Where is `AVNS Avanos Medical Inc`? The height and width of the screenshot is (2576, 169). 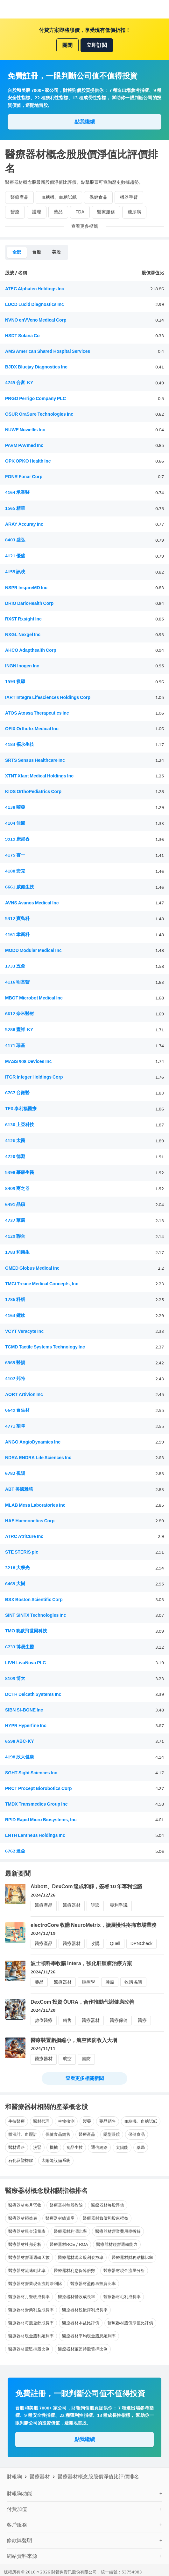 AVNS Avanos Medical Inc is located at coordinates (32, 903).